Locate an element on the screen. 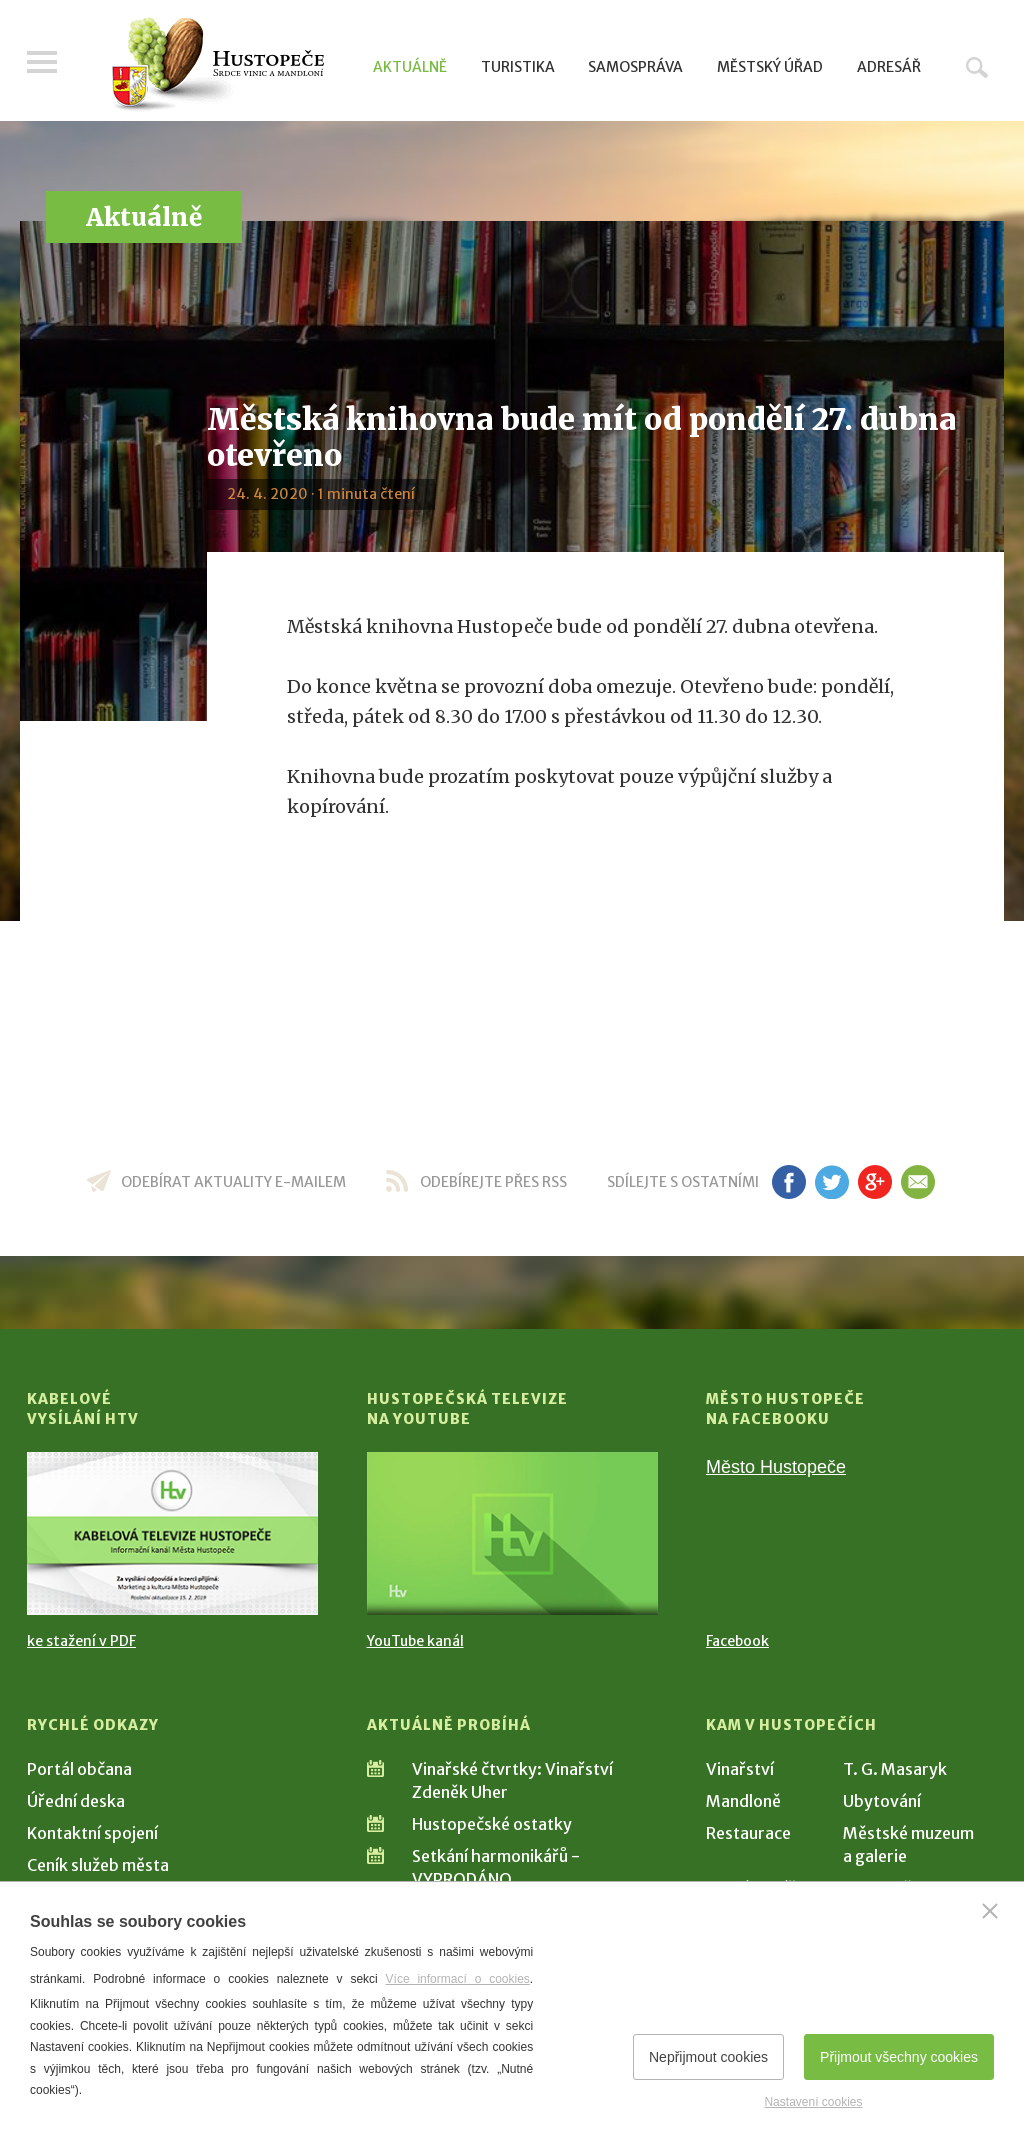 The image size is (1024, 2132). Aktuálně is located at coordinates (410, 67).